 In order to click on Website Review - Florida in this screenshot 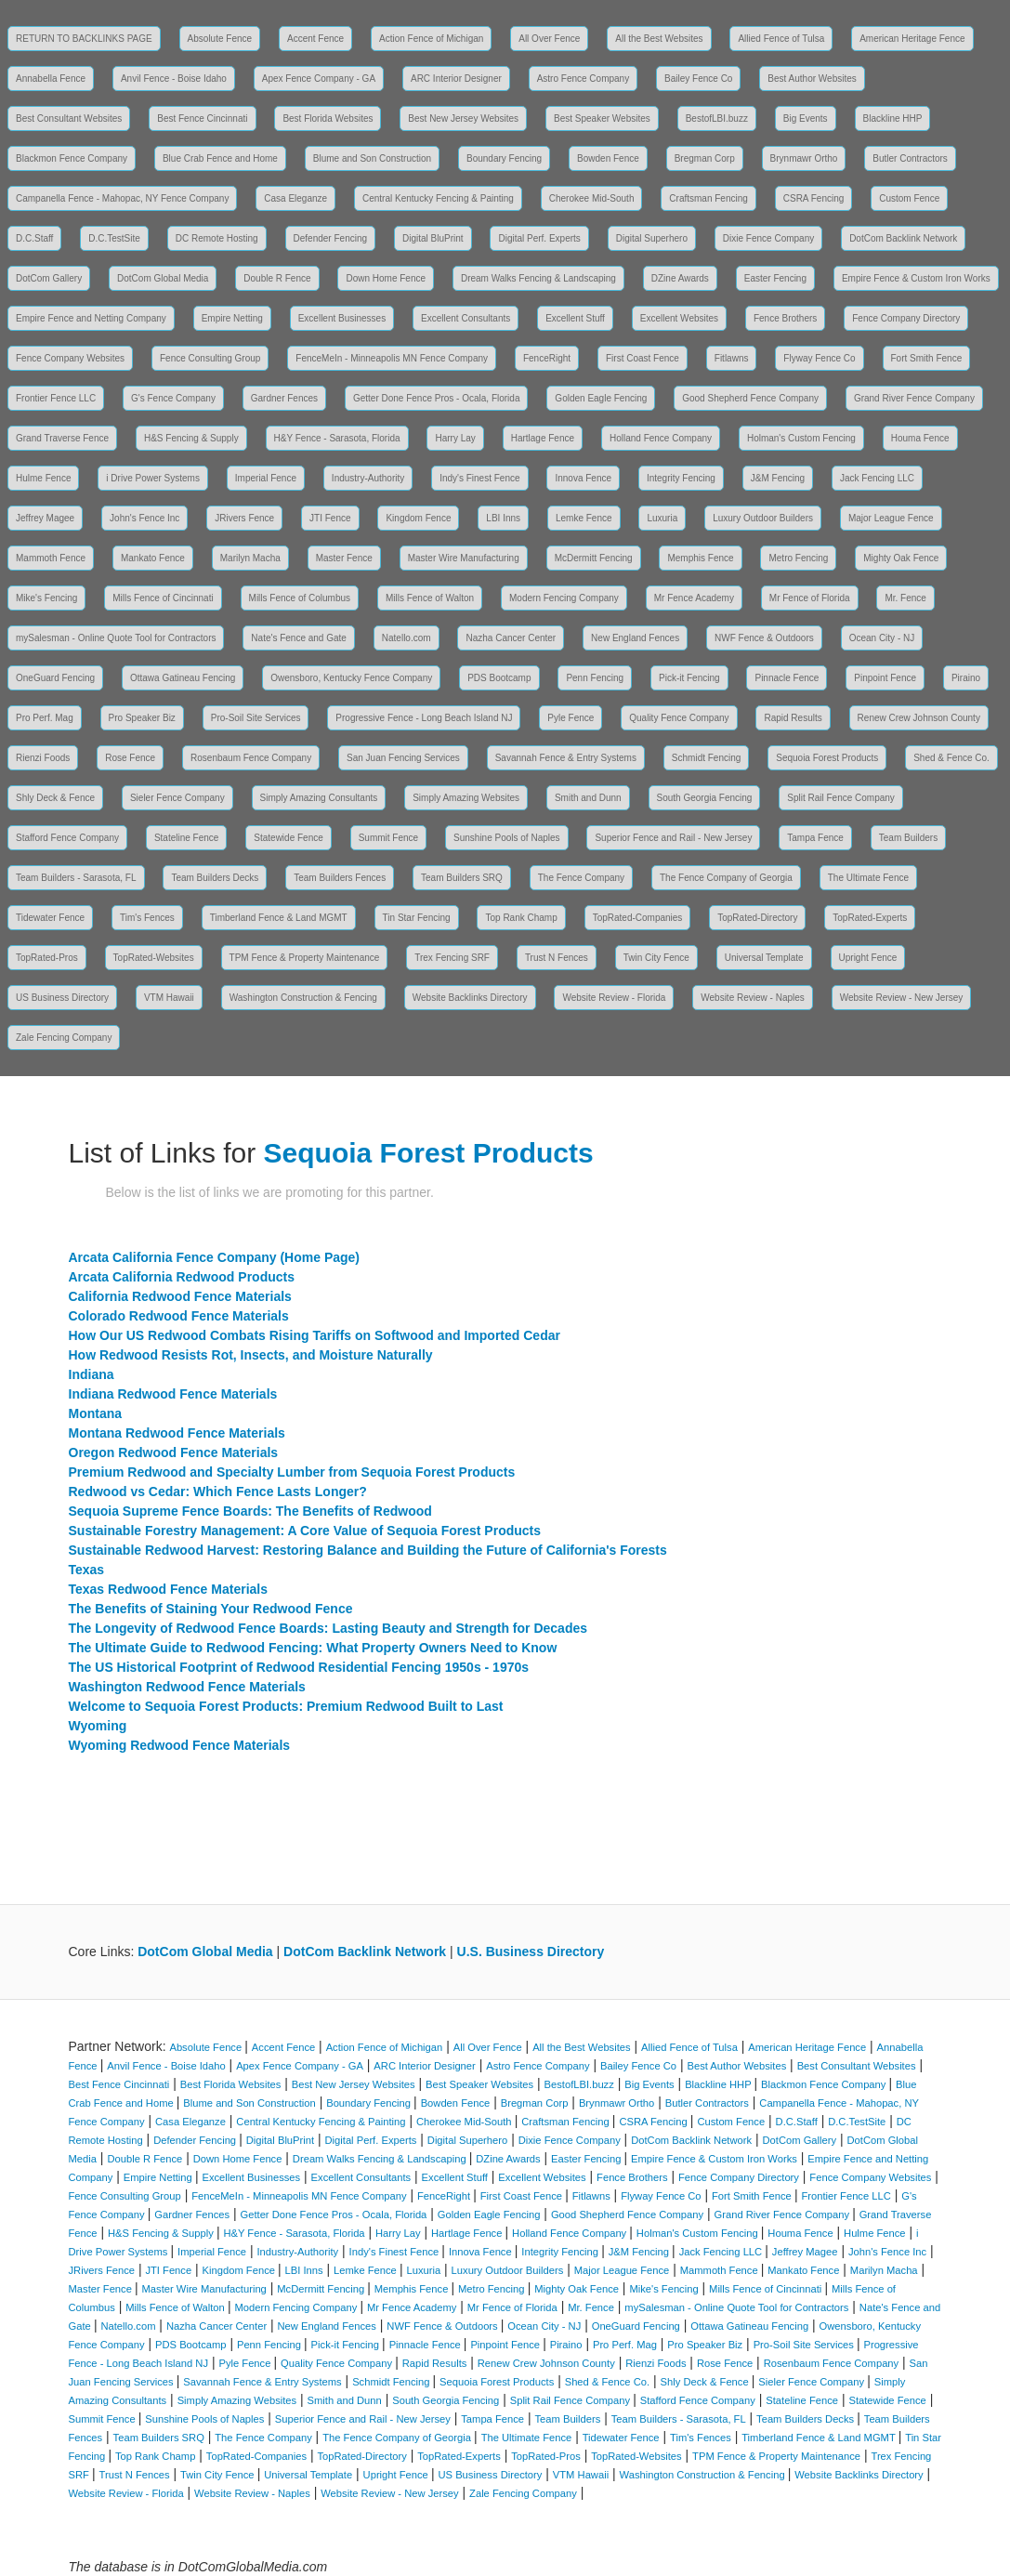, I will do `click(613, 997)`.